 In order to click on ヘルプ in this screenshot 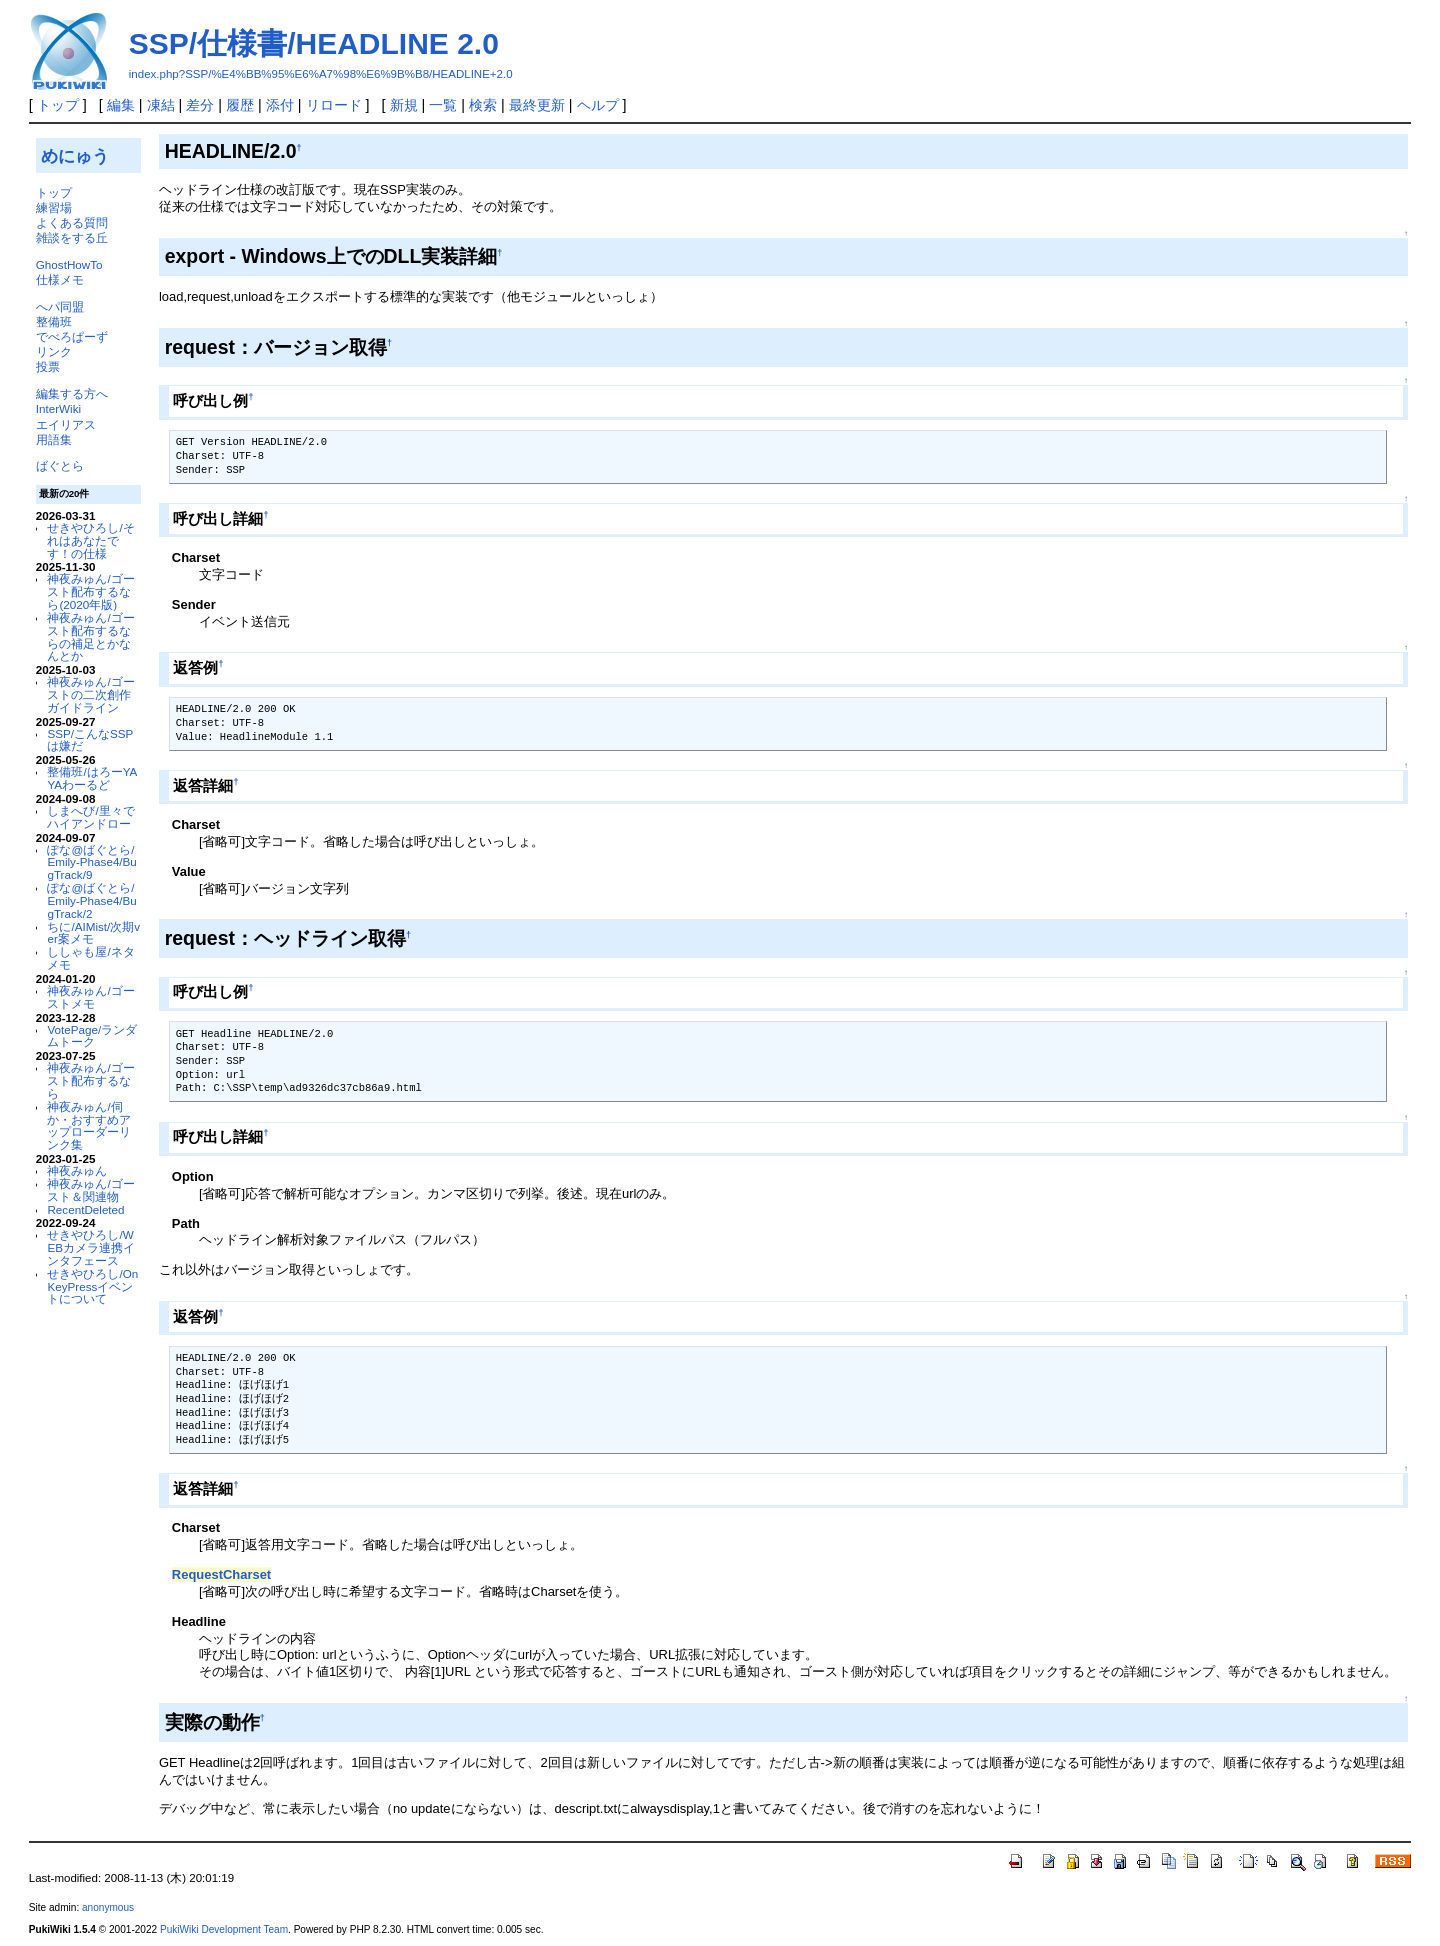, I will do `click(598, 105)`.